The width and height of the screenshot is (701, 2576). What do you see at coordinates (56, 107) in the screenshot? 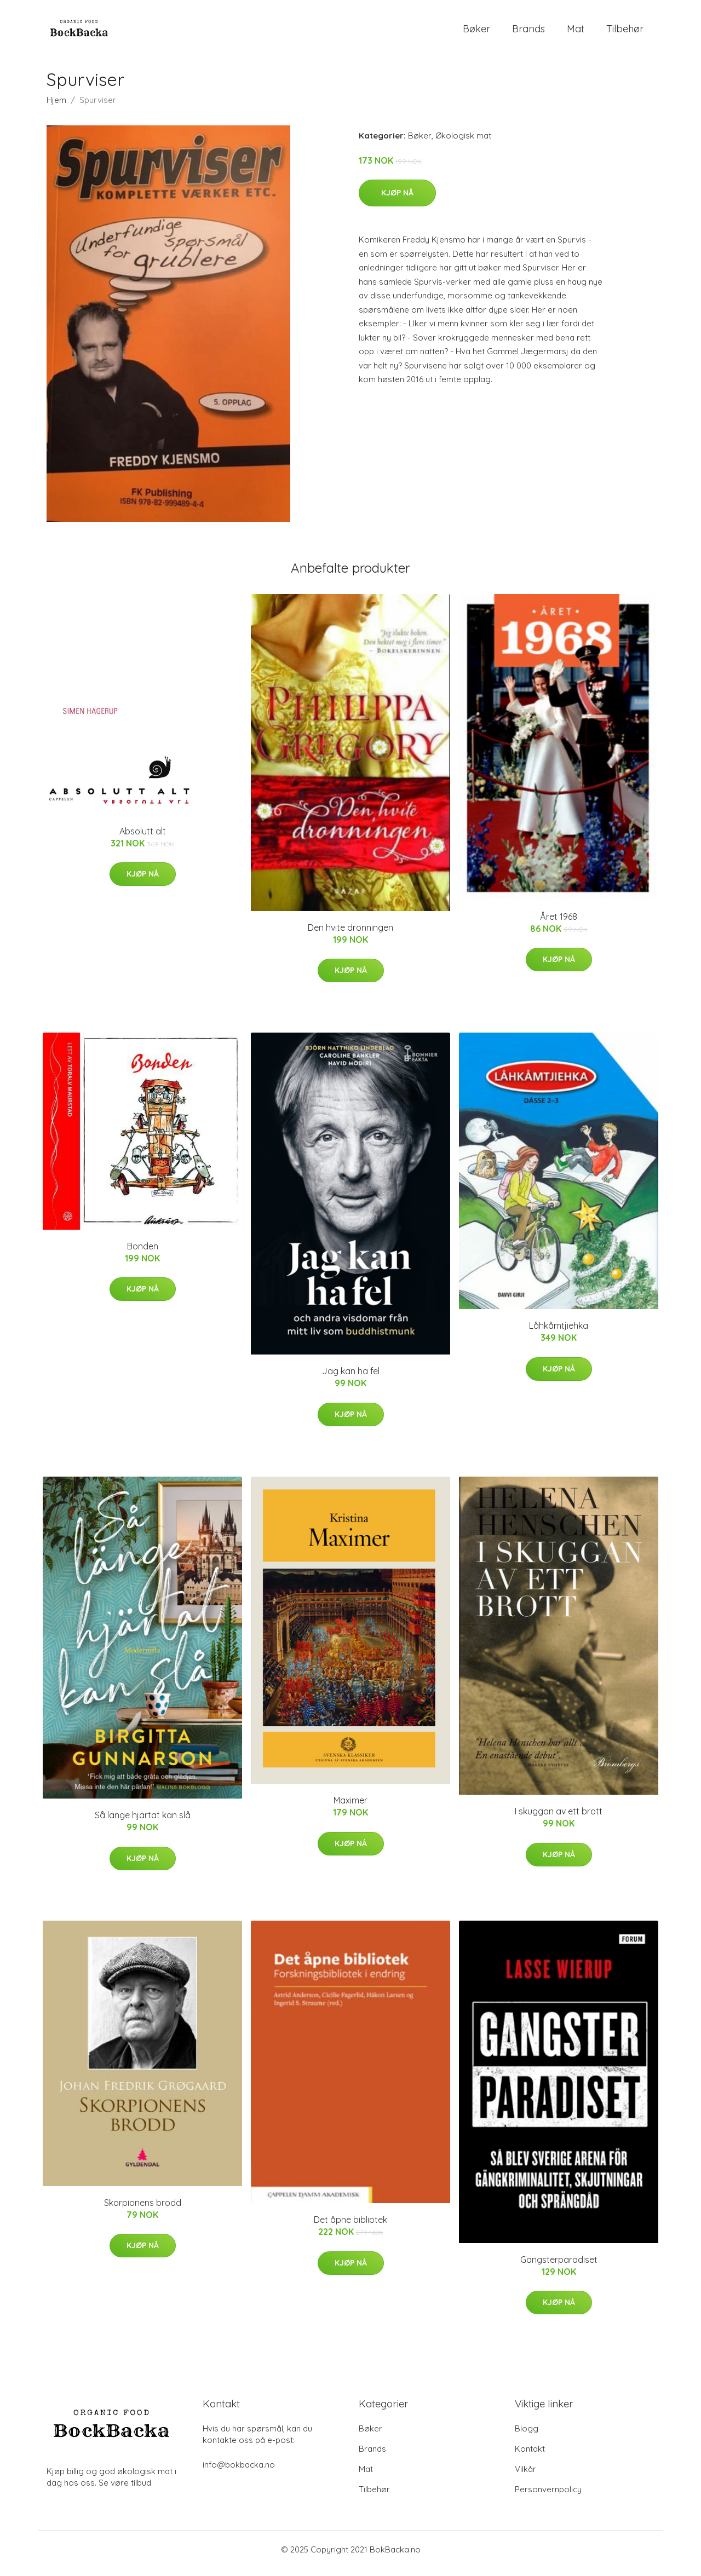
I see `Hjem` at bounding box center [56, 107].